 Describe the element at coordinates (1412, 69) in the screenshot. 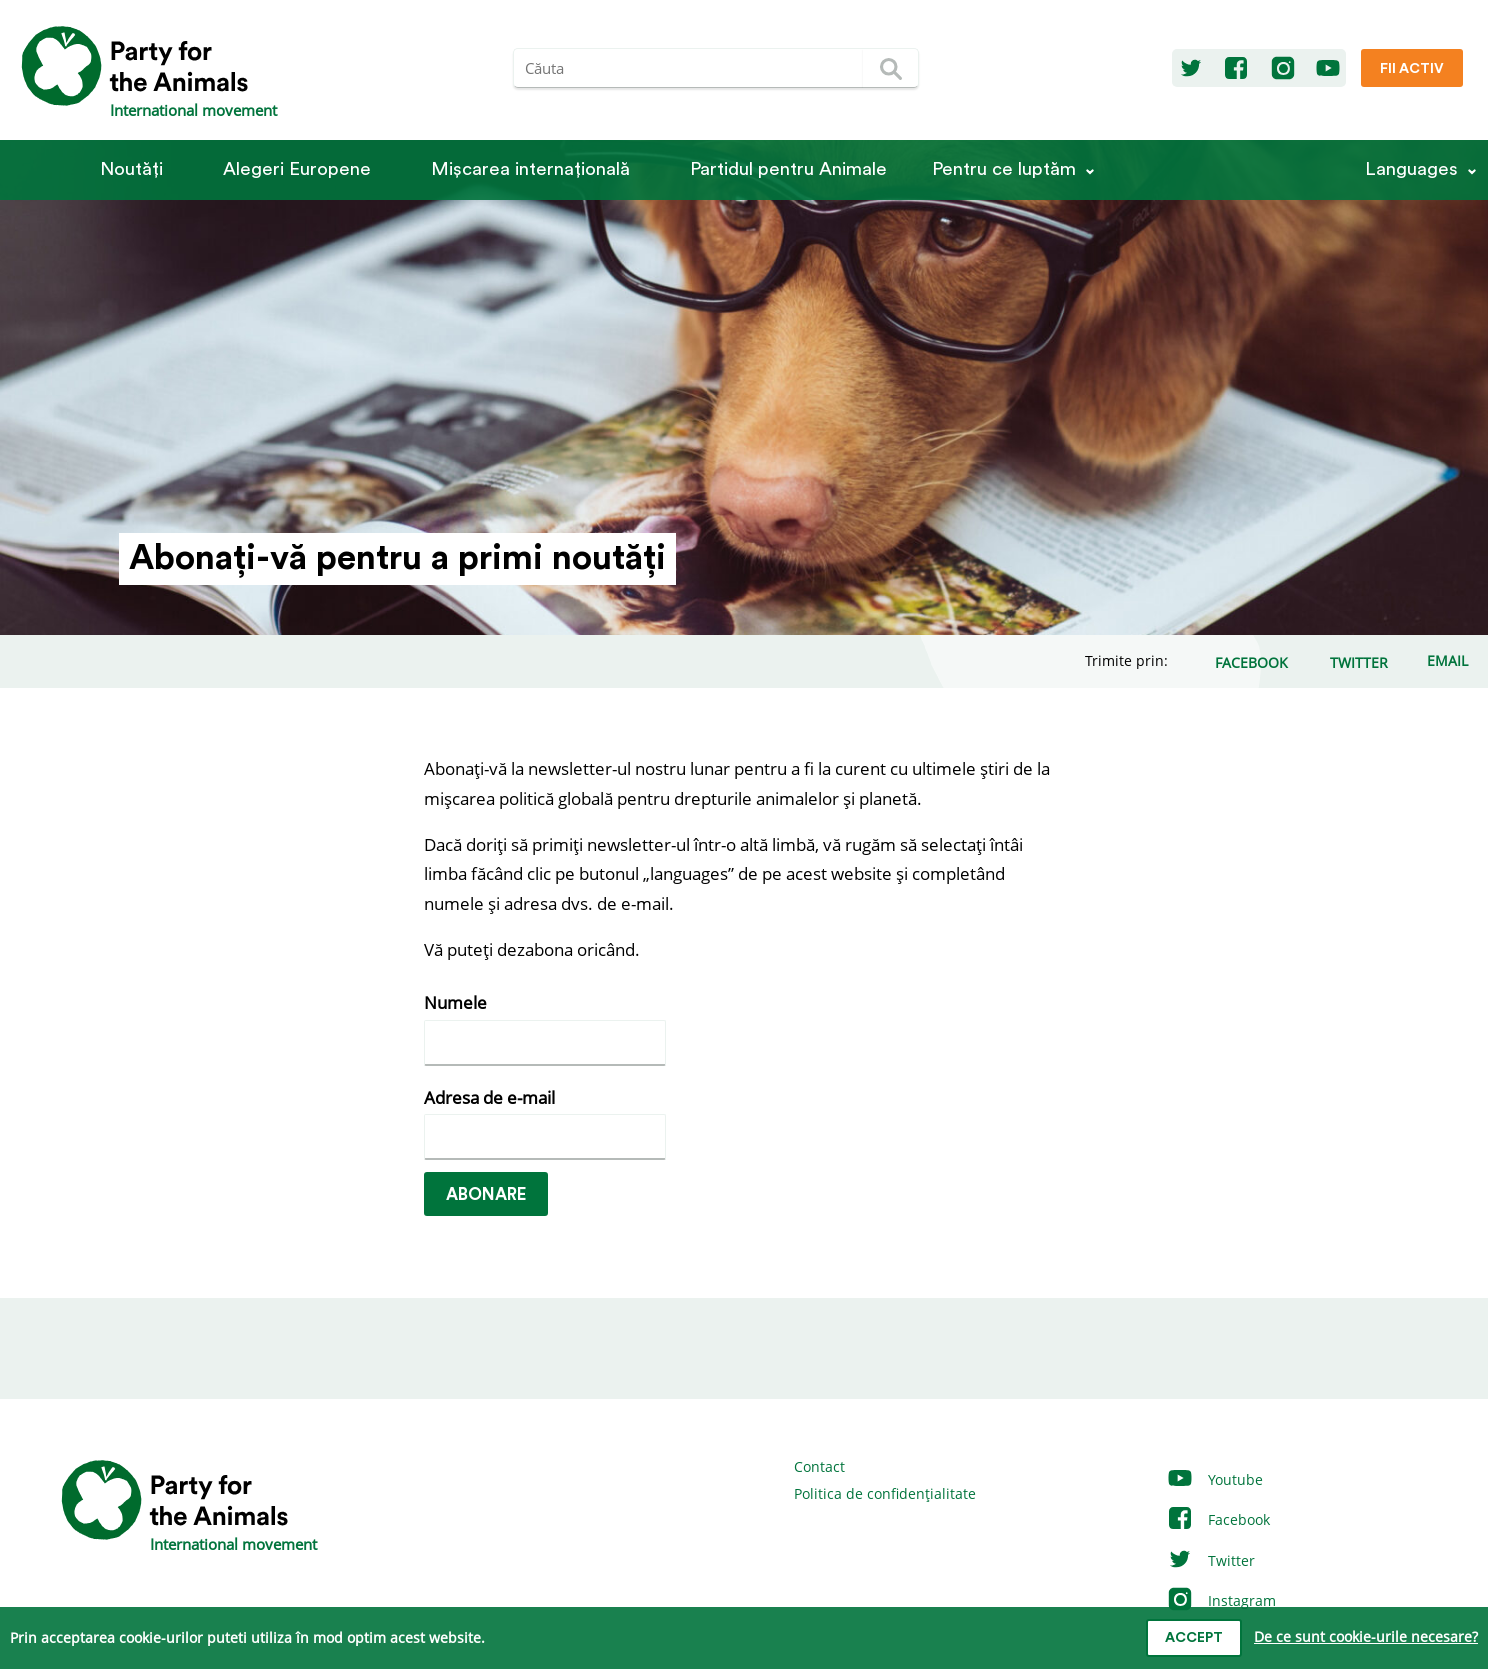

I see `Fii Activ` at that location.